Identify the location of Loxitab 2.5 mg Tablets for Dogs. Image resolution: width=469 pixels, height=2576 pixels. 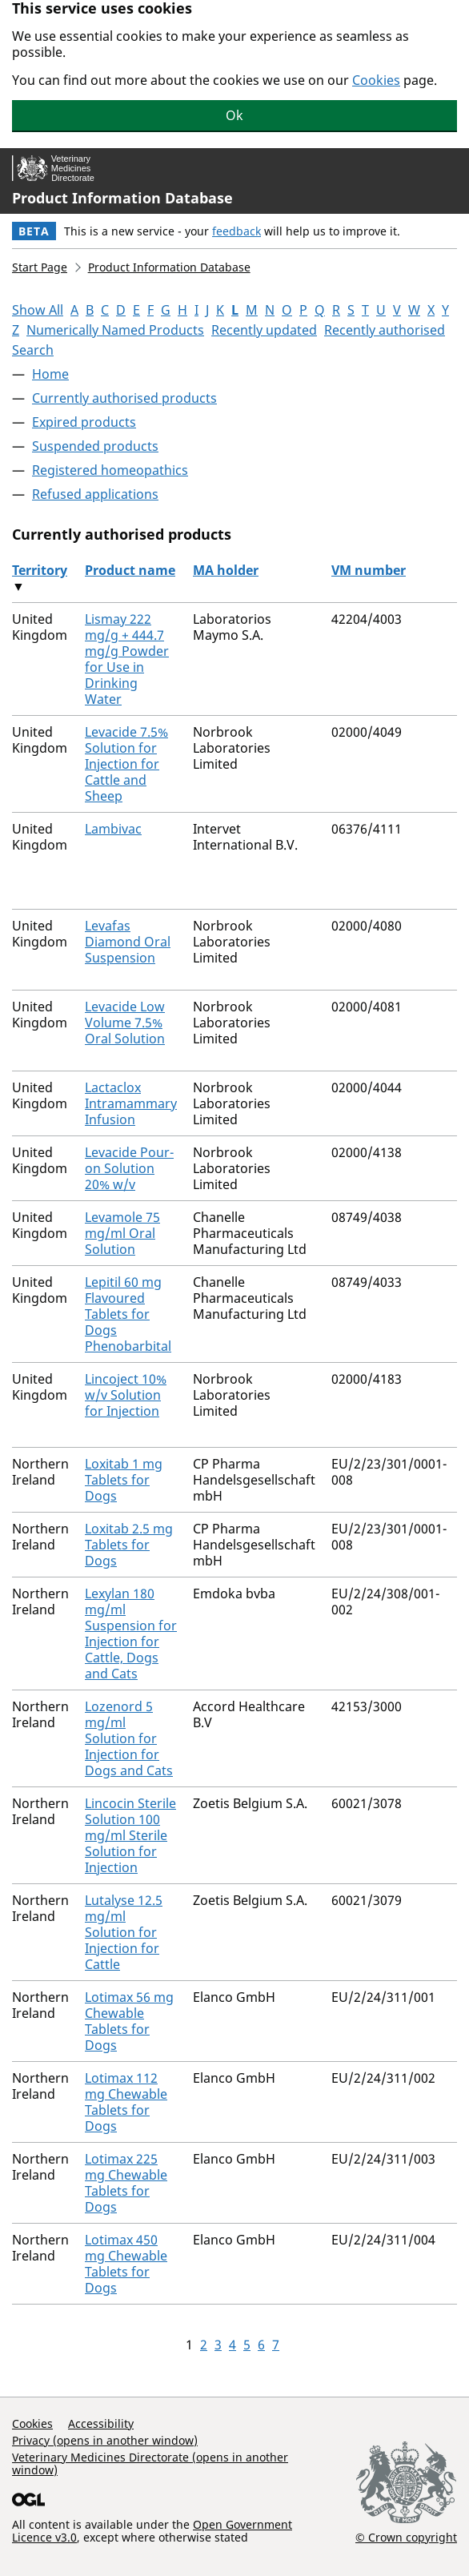
(129, 1544).